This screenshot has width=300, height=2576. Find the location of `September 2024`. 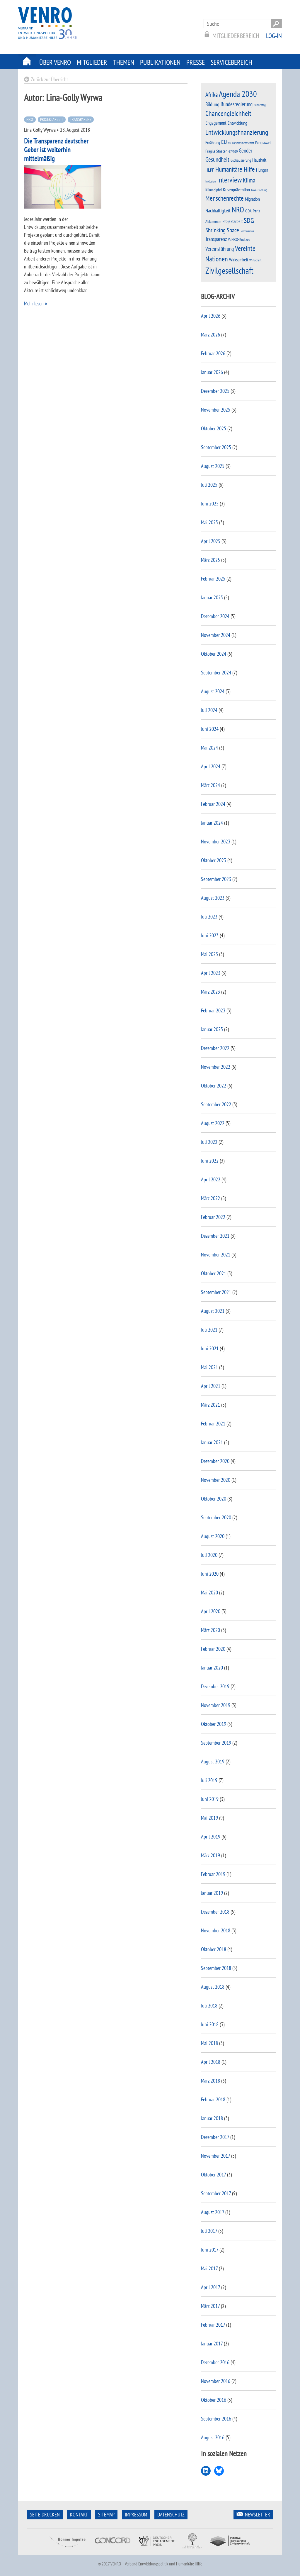

September 2024 is located at coordinates (216, 672).